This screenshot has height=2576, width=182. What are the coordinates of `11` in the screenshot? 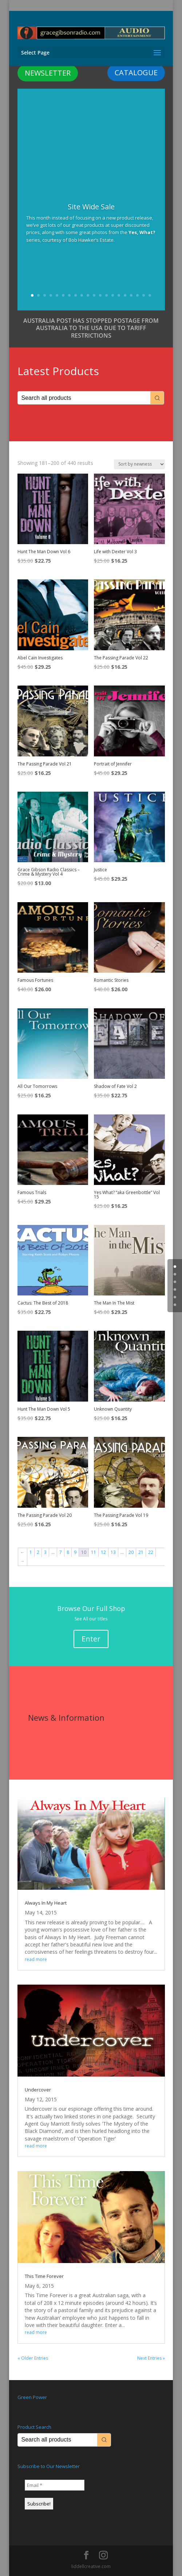 It's located at (94, 295).